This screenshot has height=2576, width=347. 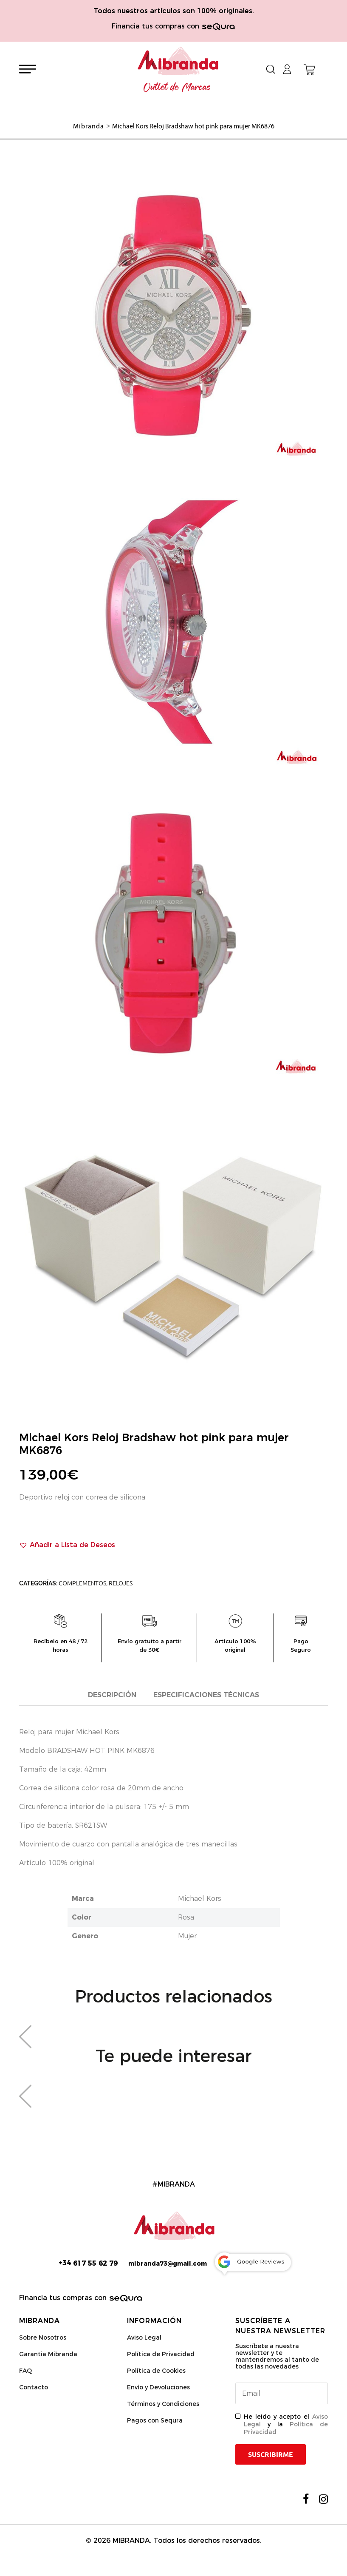 What do you see at coordinates (186, 1917) in the screenshot?
I see `Rosa` at bounding box center [186, 1917].